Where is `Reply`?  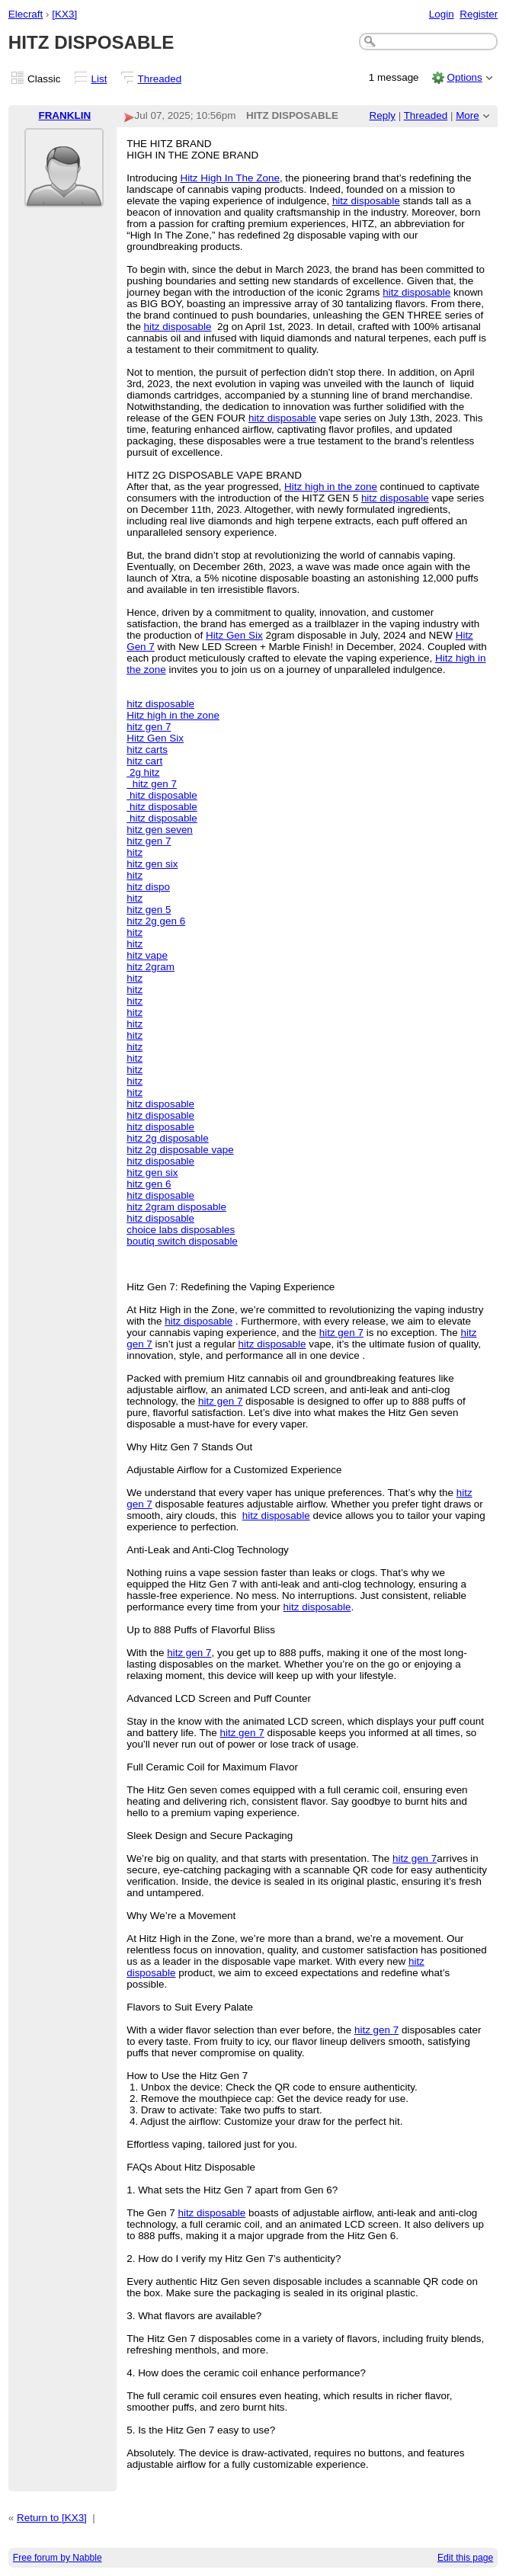
Reply is located at coordinates (383, 115).